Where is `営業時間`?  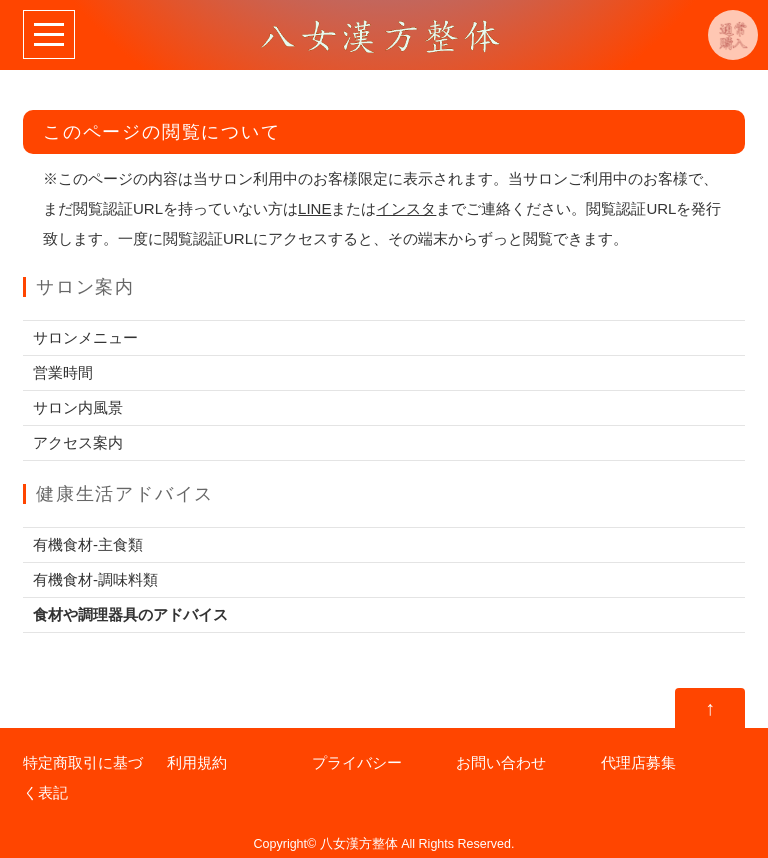 営業時間 is located at coordinates (63, 372).